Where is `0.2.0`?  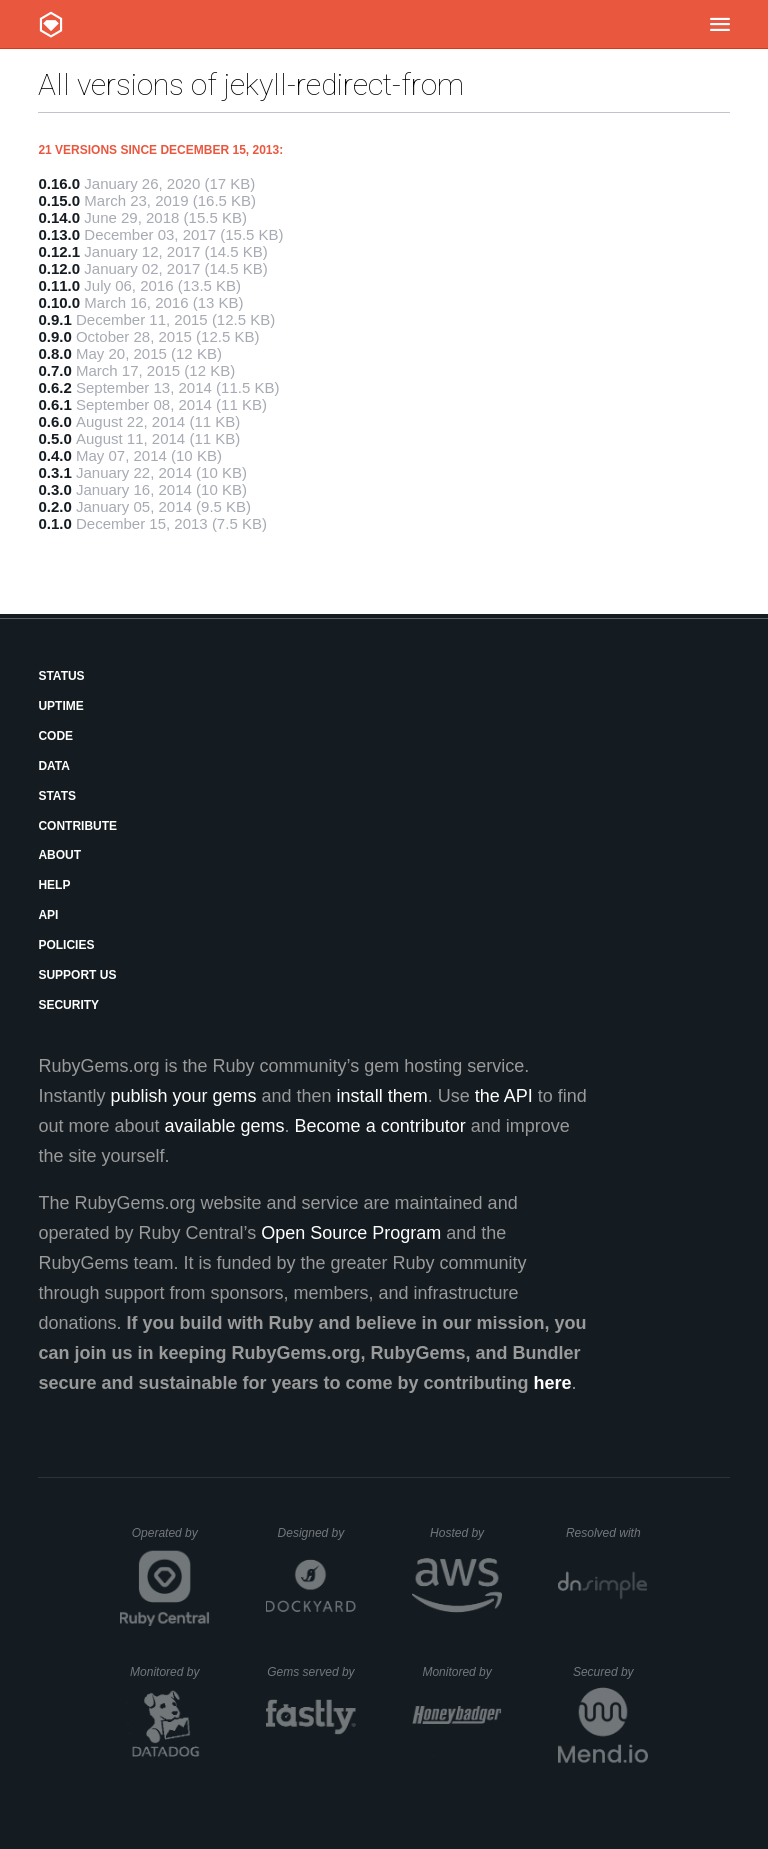 0.2.0 is located at coordinates (54, 506).